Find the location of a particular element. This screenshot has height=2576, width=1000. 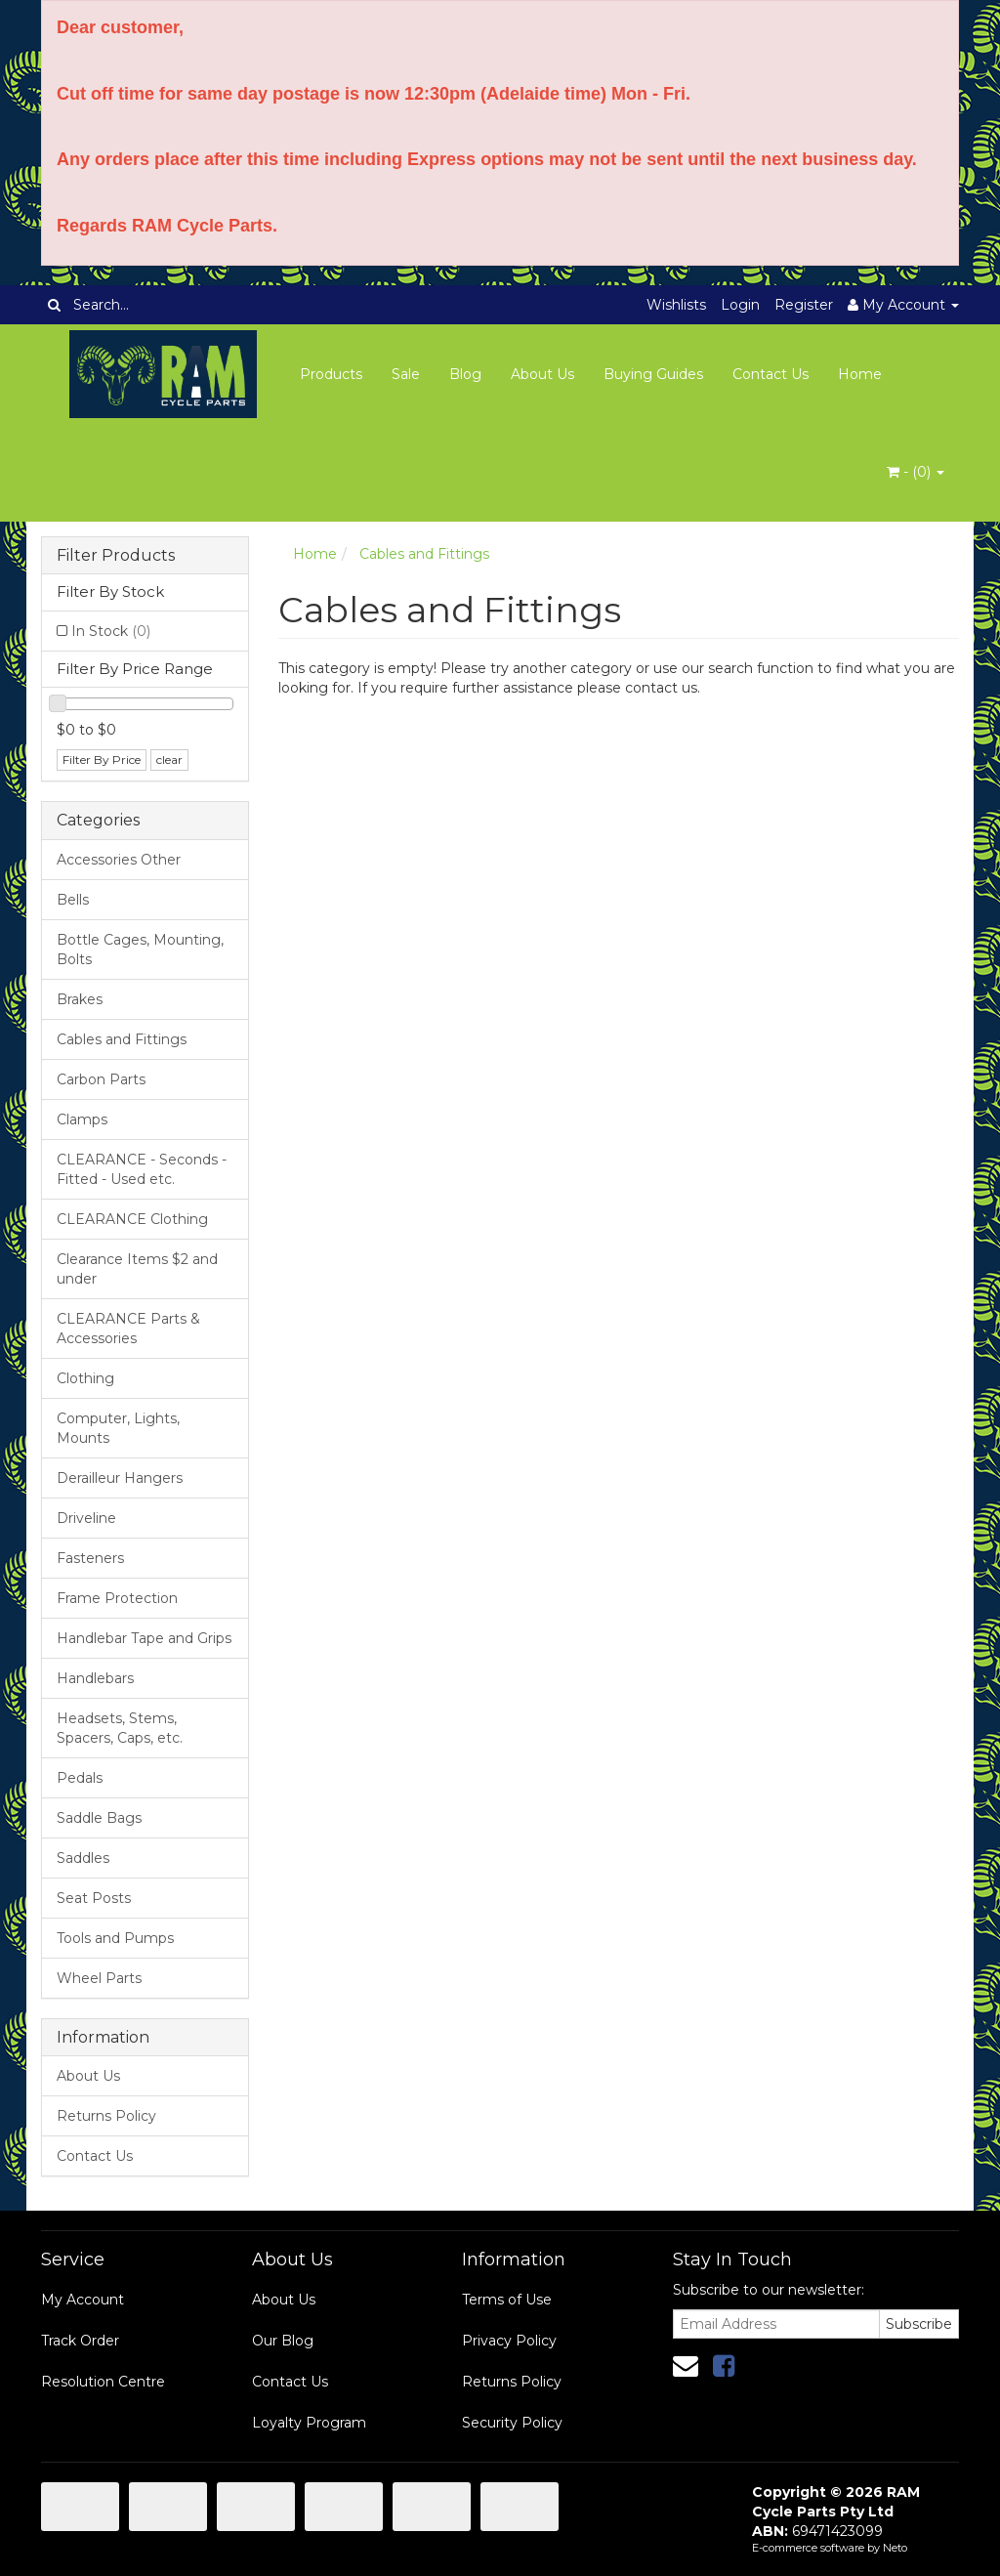

Filter Products is located at coordinates (116, 556).